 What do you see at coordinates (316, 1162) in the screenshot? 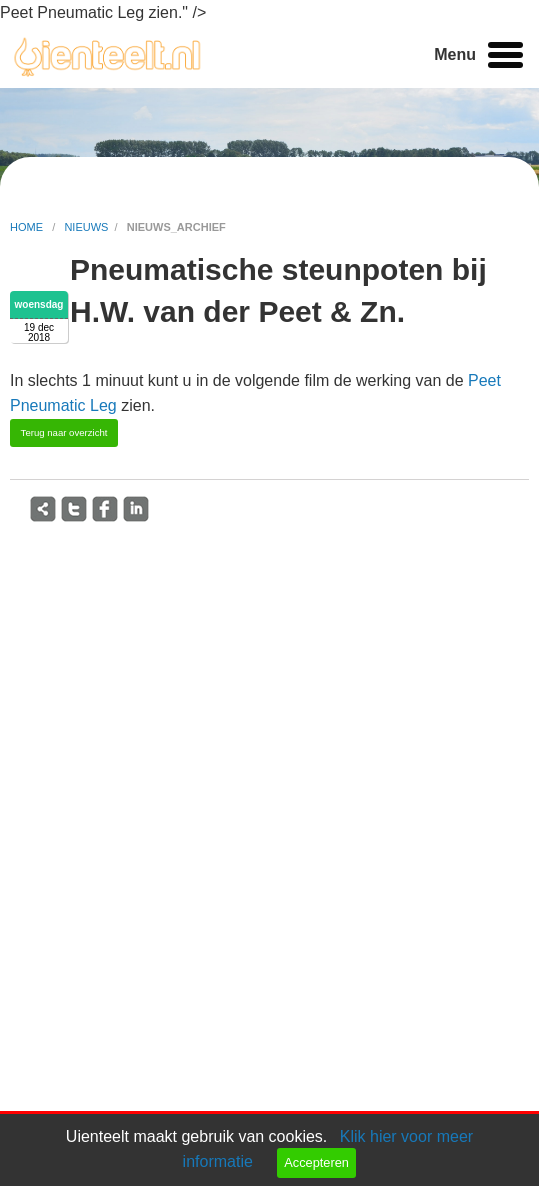
I see `Accepteren` at bounding box center [316, 1162].